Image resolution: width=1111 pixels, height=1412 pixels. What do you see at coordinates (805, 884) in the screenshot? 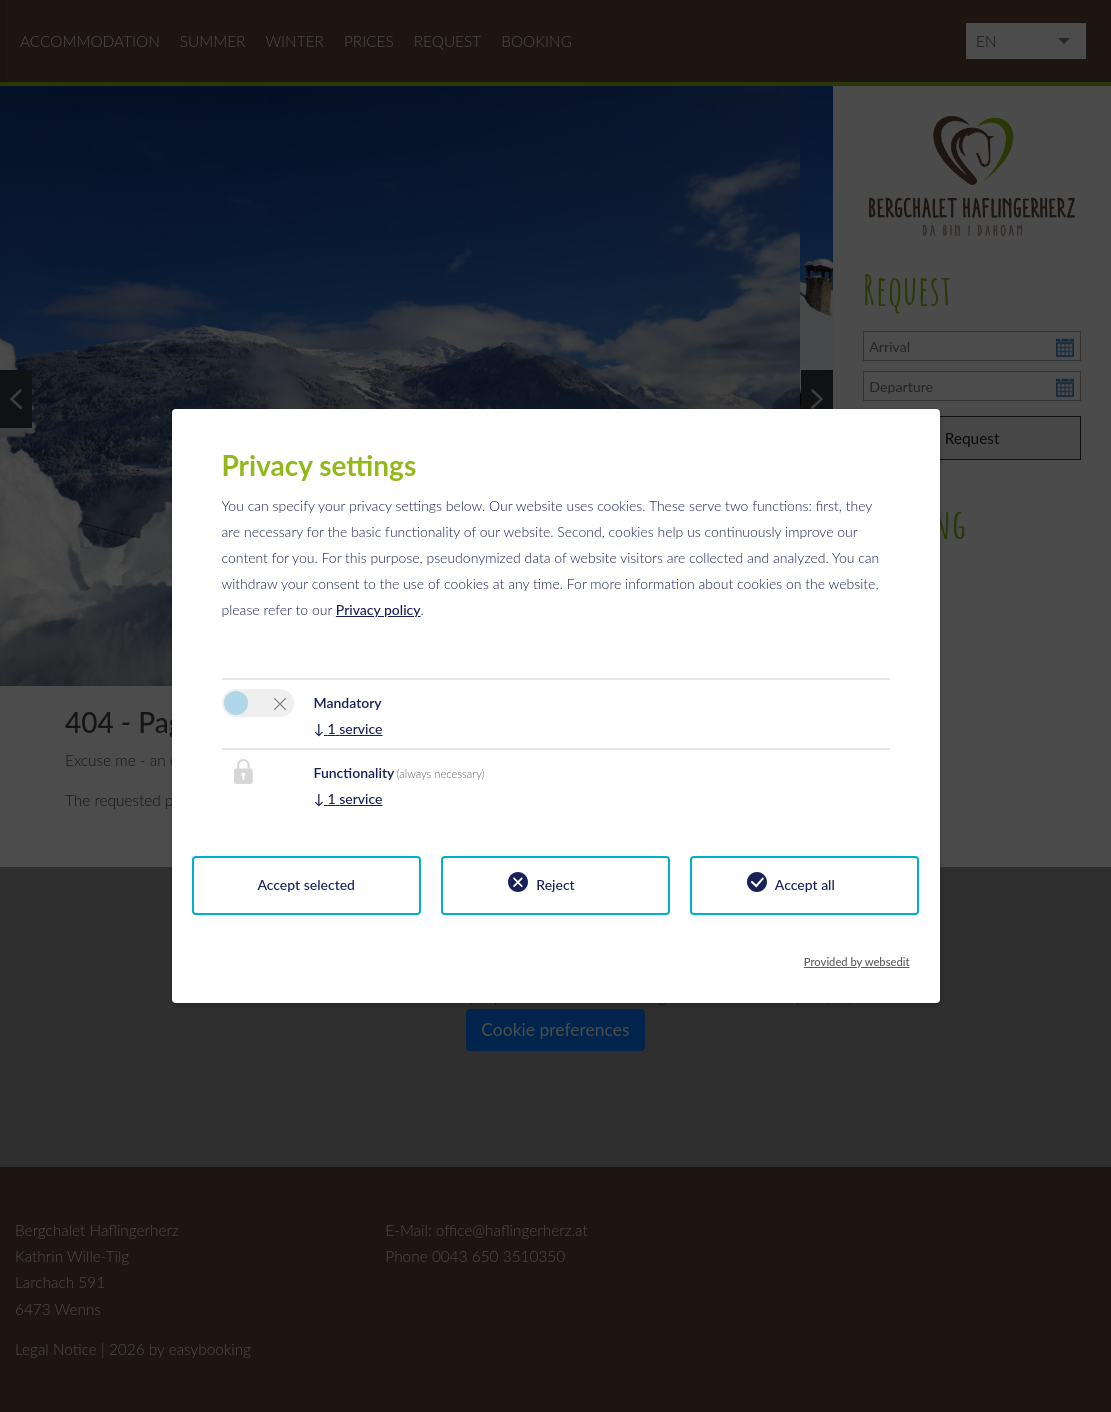
I see `Accept all` at bounding box center [805, 884].